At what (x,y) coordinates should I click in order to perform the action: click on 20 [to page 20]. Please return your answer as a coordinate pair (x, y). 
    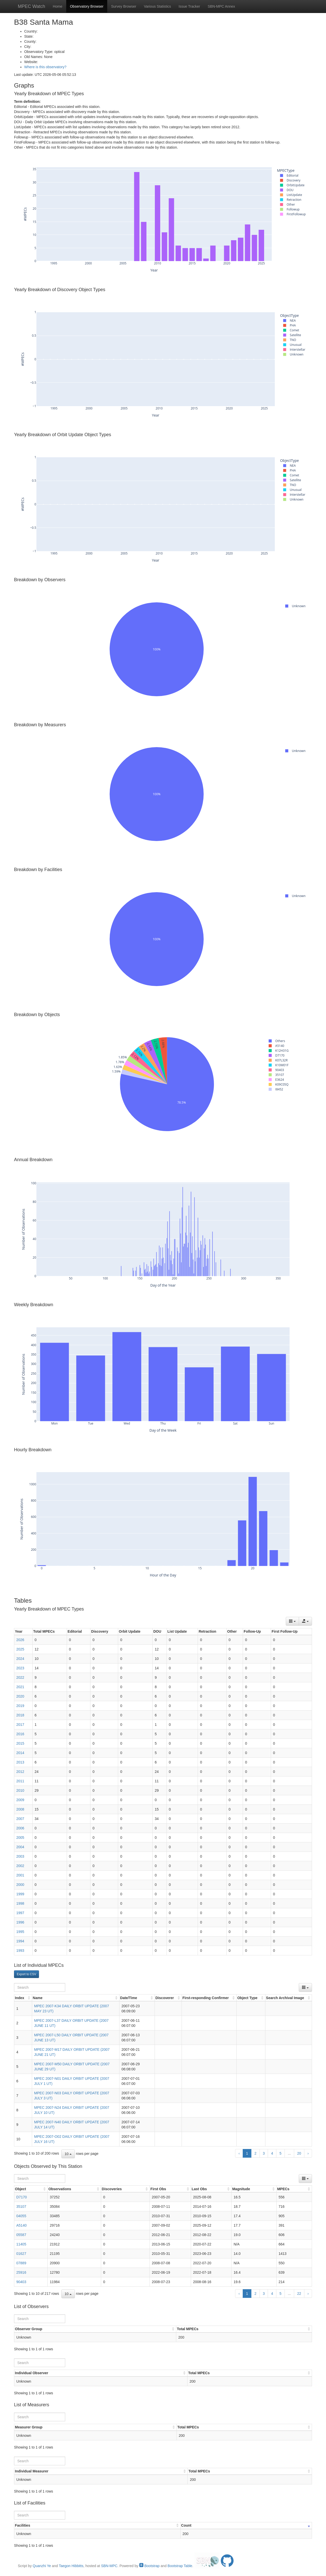
    Looking at the image, I should click on (299, 2153).